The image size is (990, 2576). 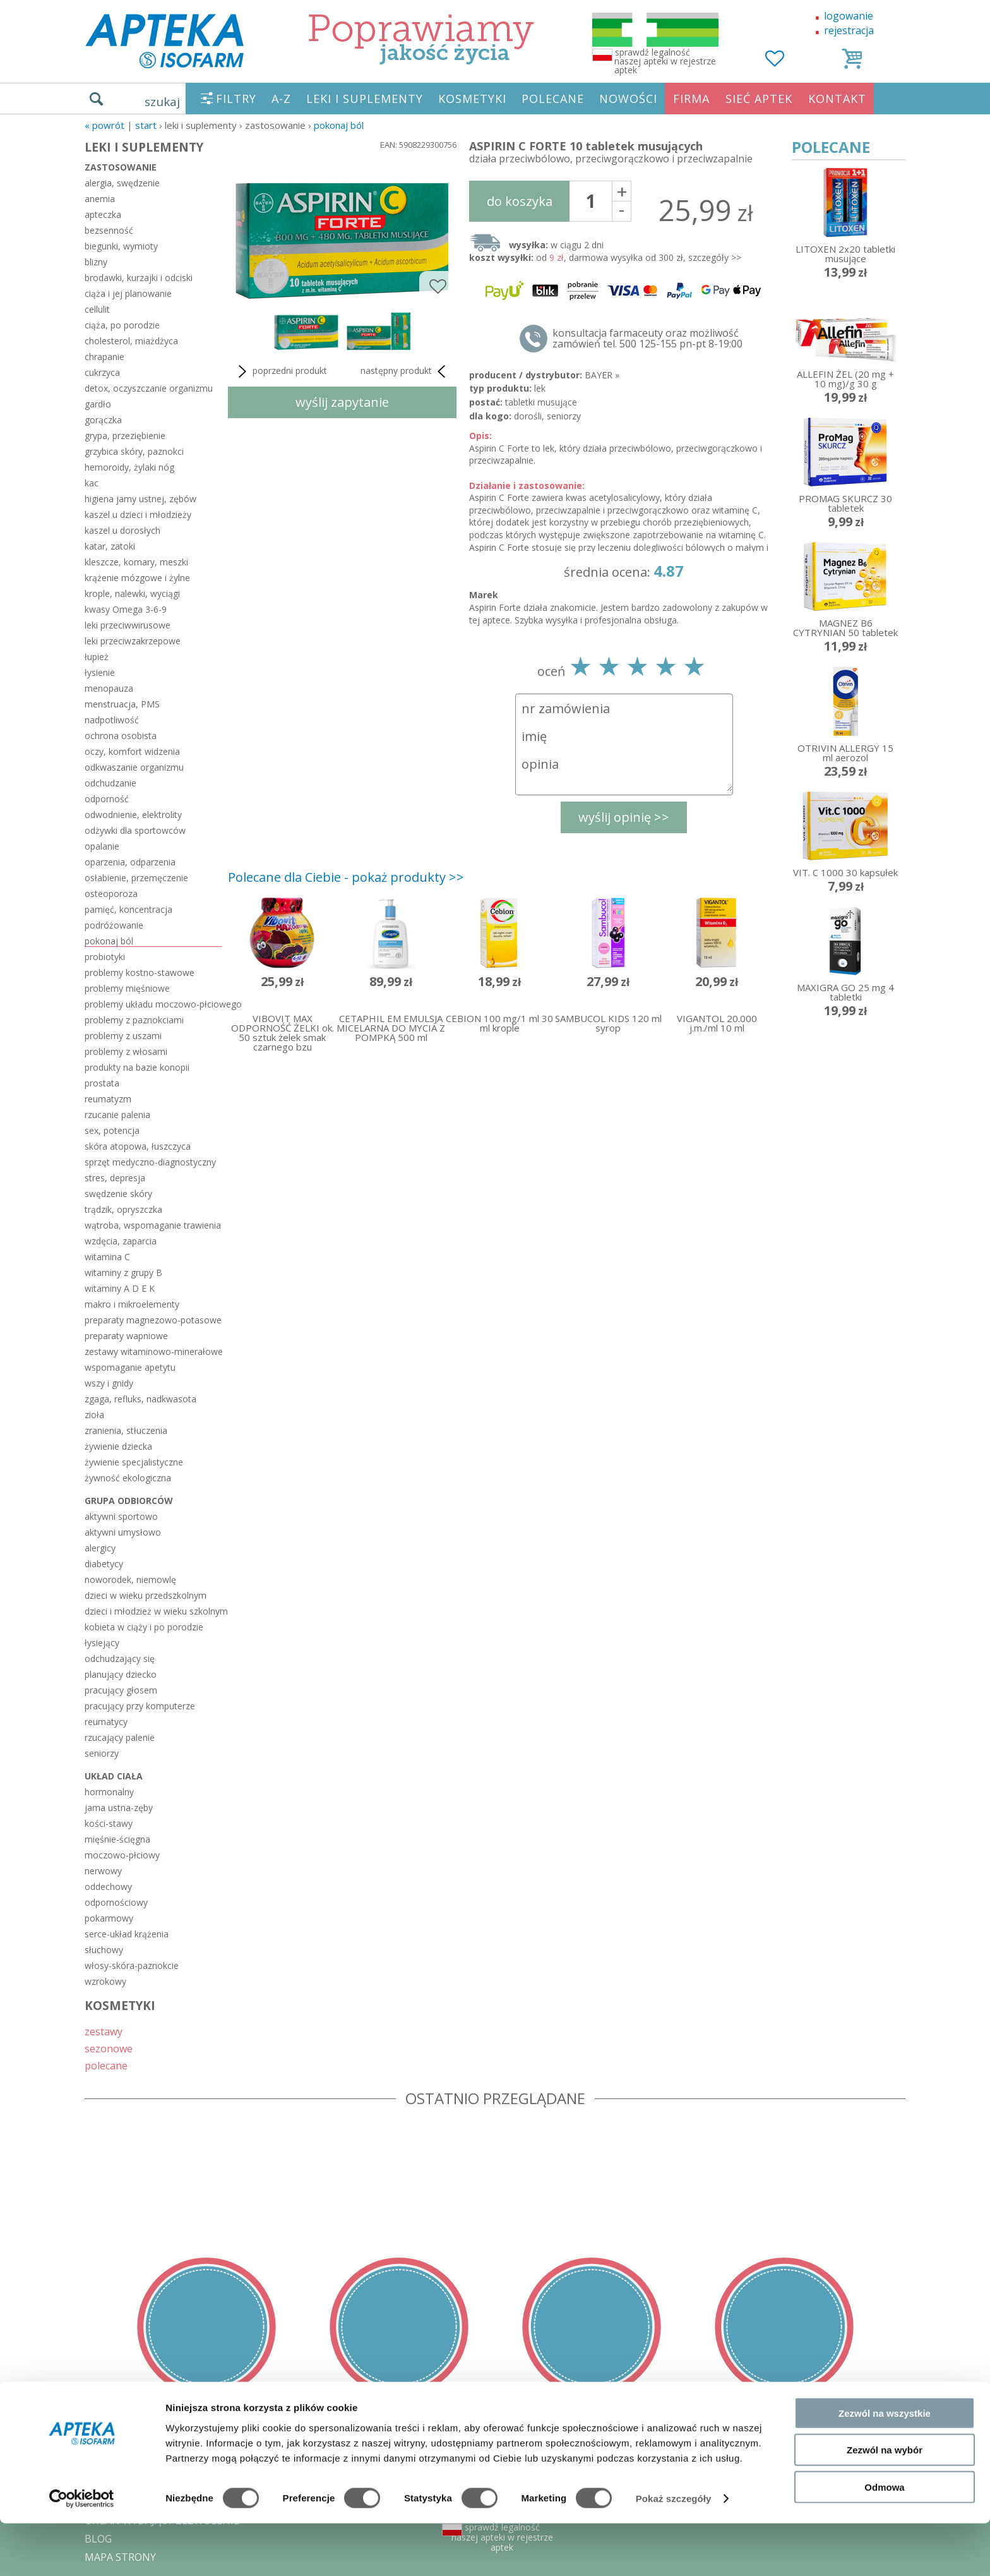 What do you see at coordinates (126, 1336) in the screenshot?
I see `preparaty wapniowe` at bounding box center [126, 1336].